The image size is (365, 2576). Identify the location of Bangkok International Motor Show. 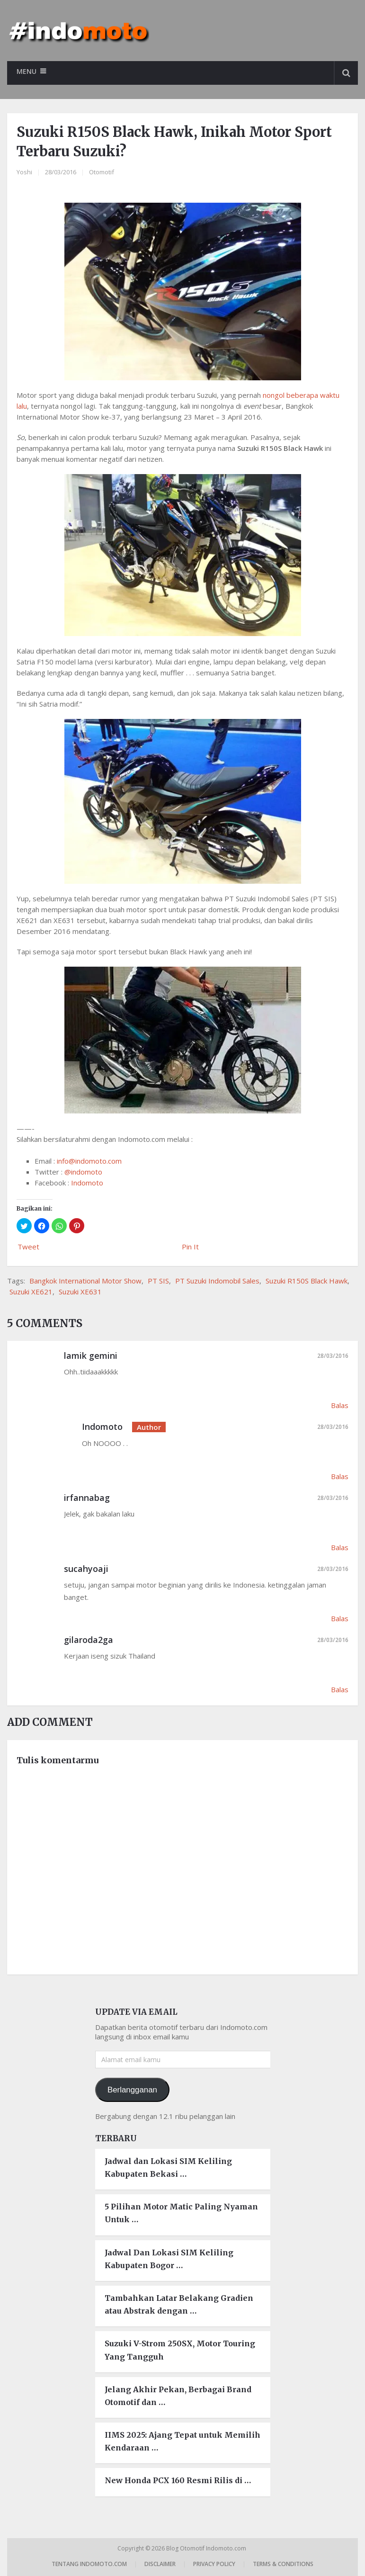
(85, 1280).